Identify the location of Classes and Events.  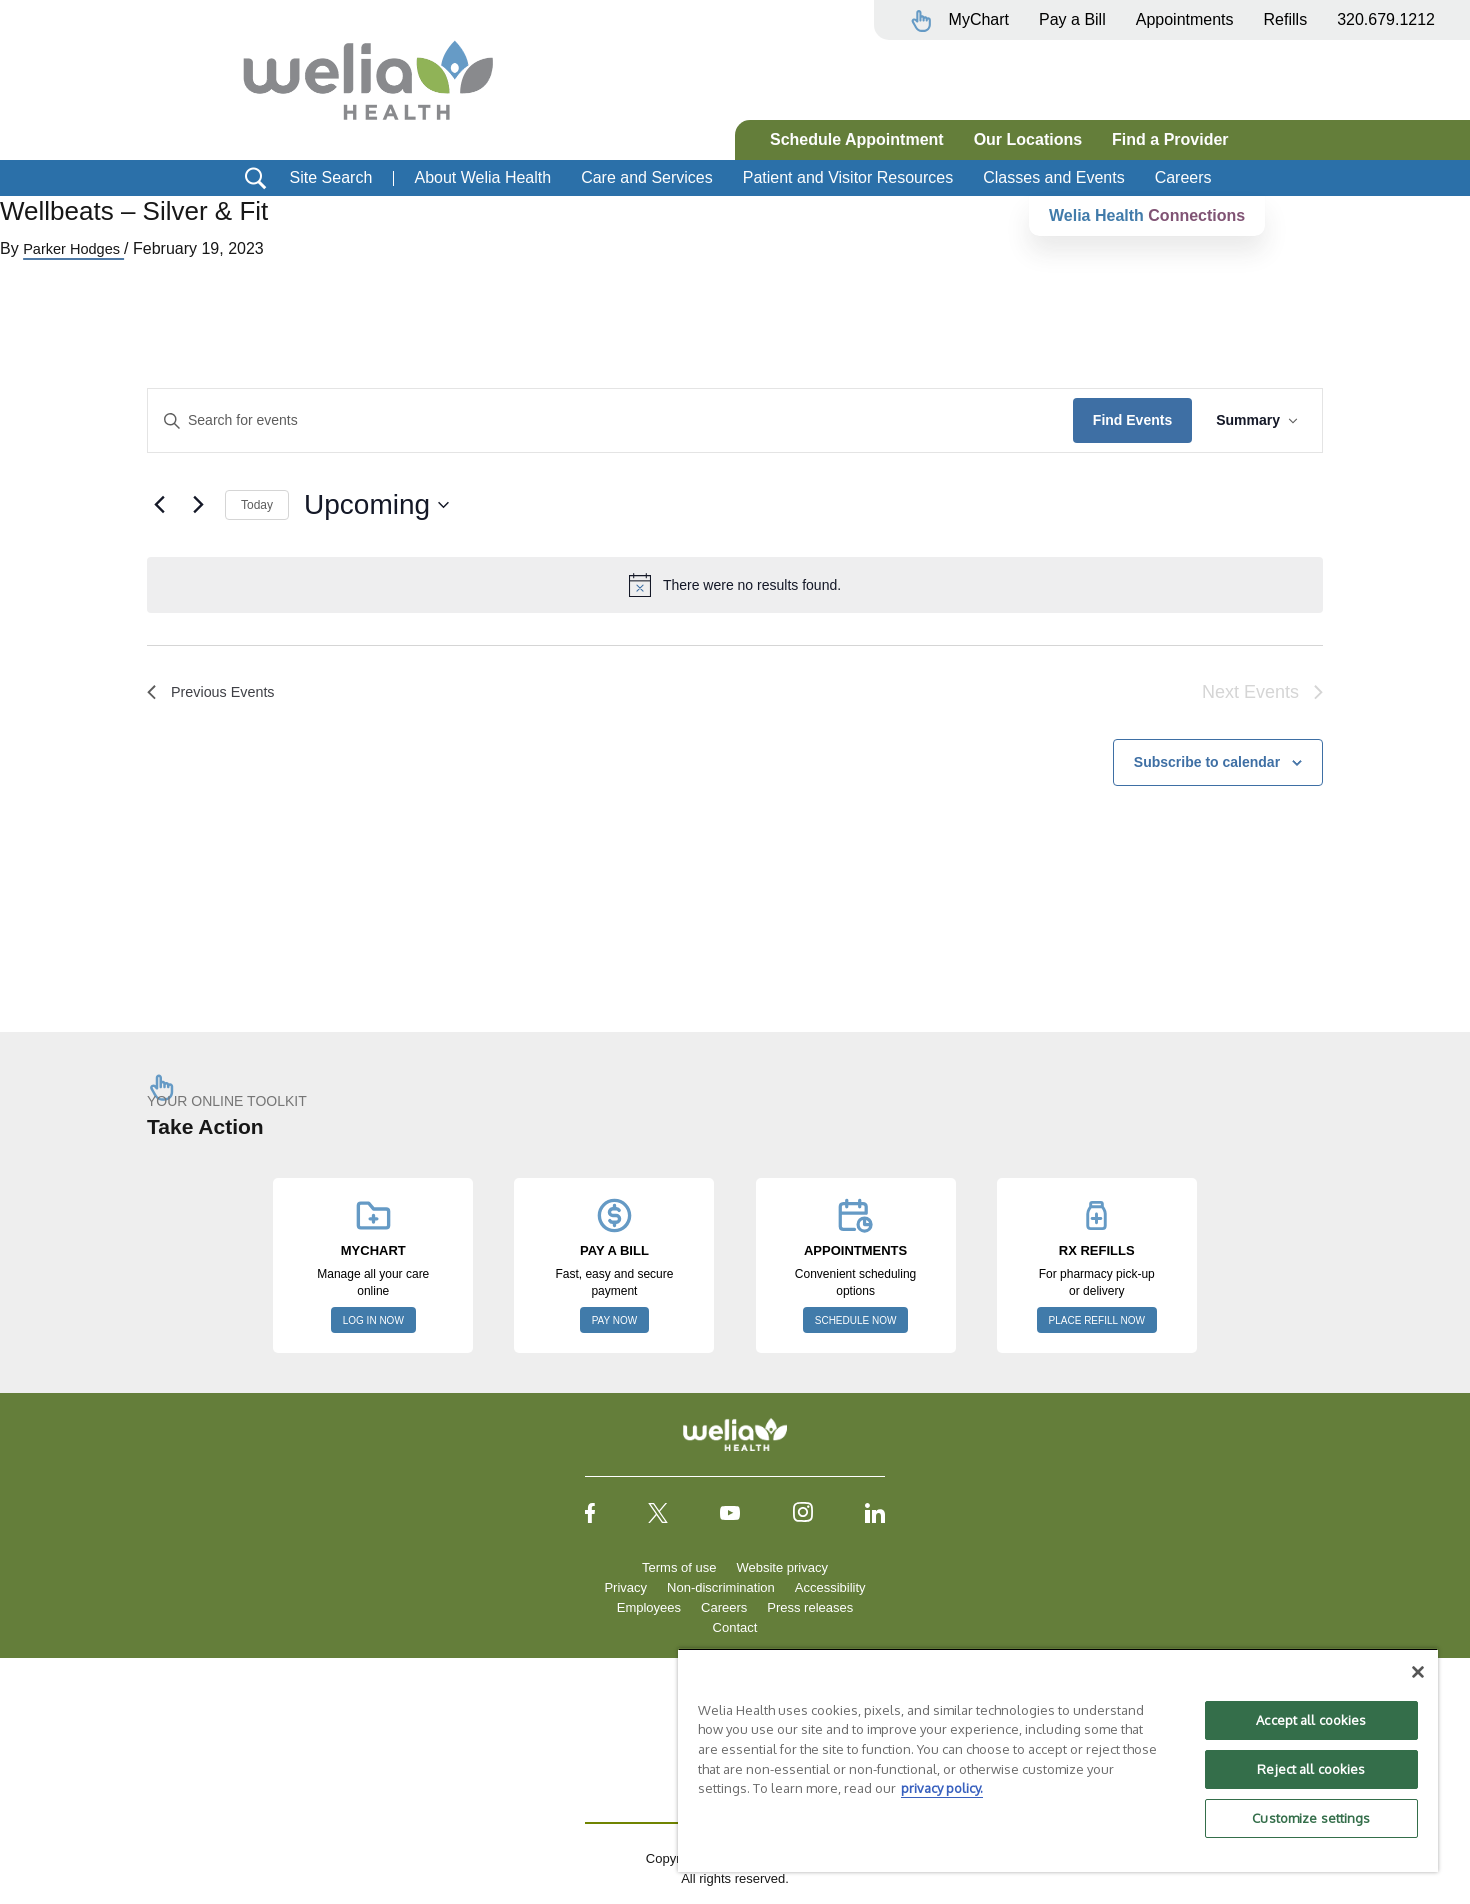
(1053, 177).